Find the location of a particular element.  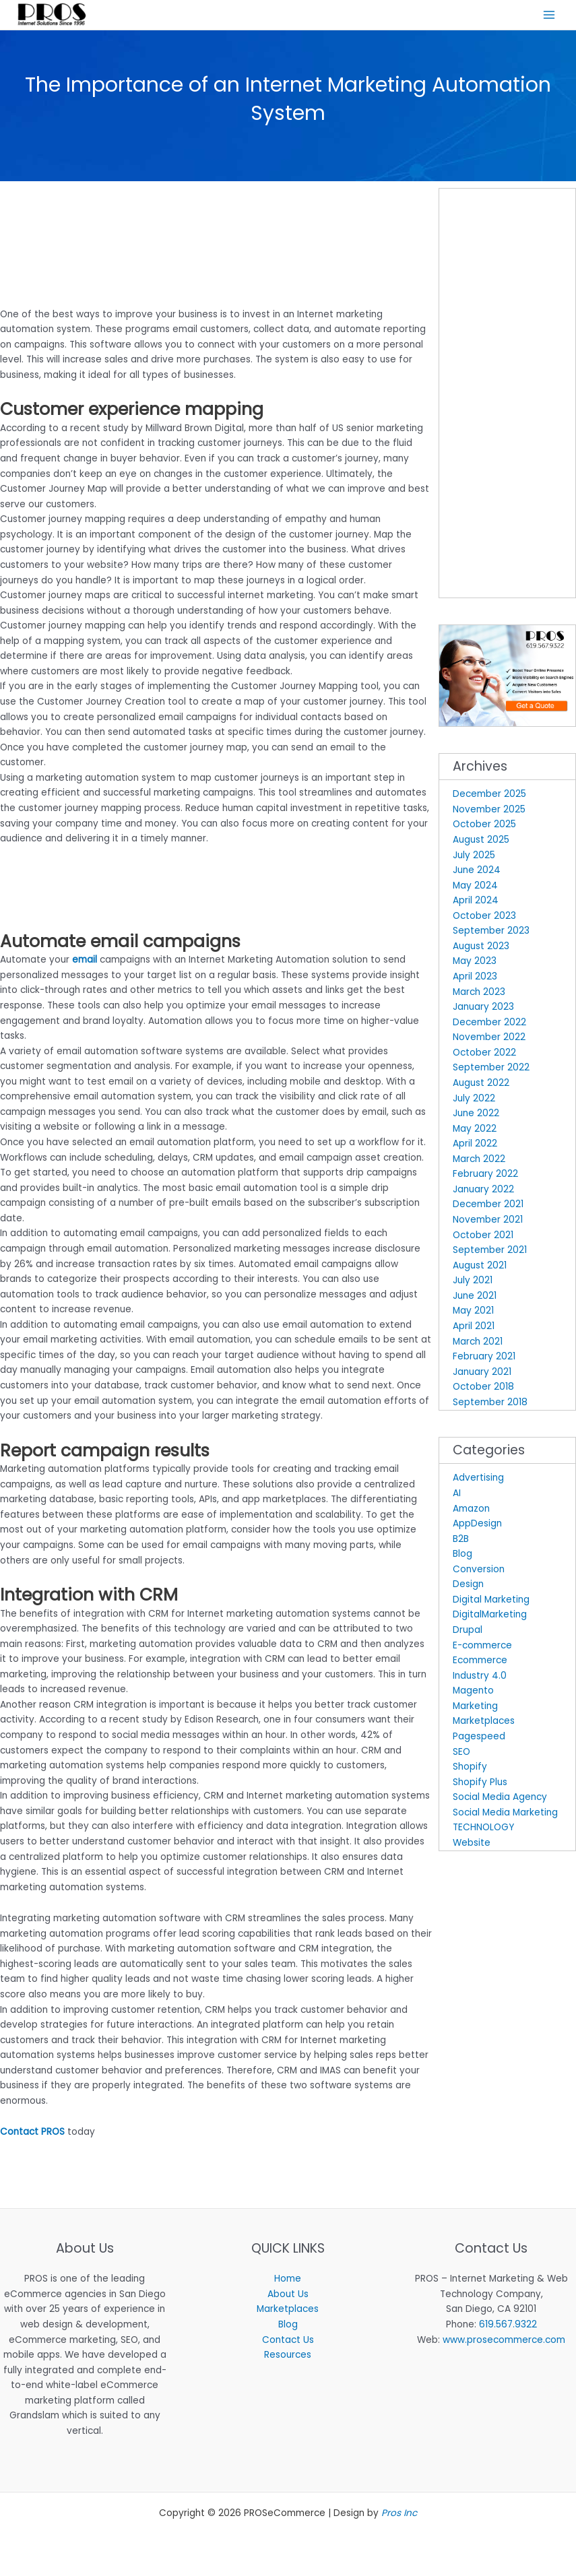

March 2022 is located at coordinates (479, 1161).